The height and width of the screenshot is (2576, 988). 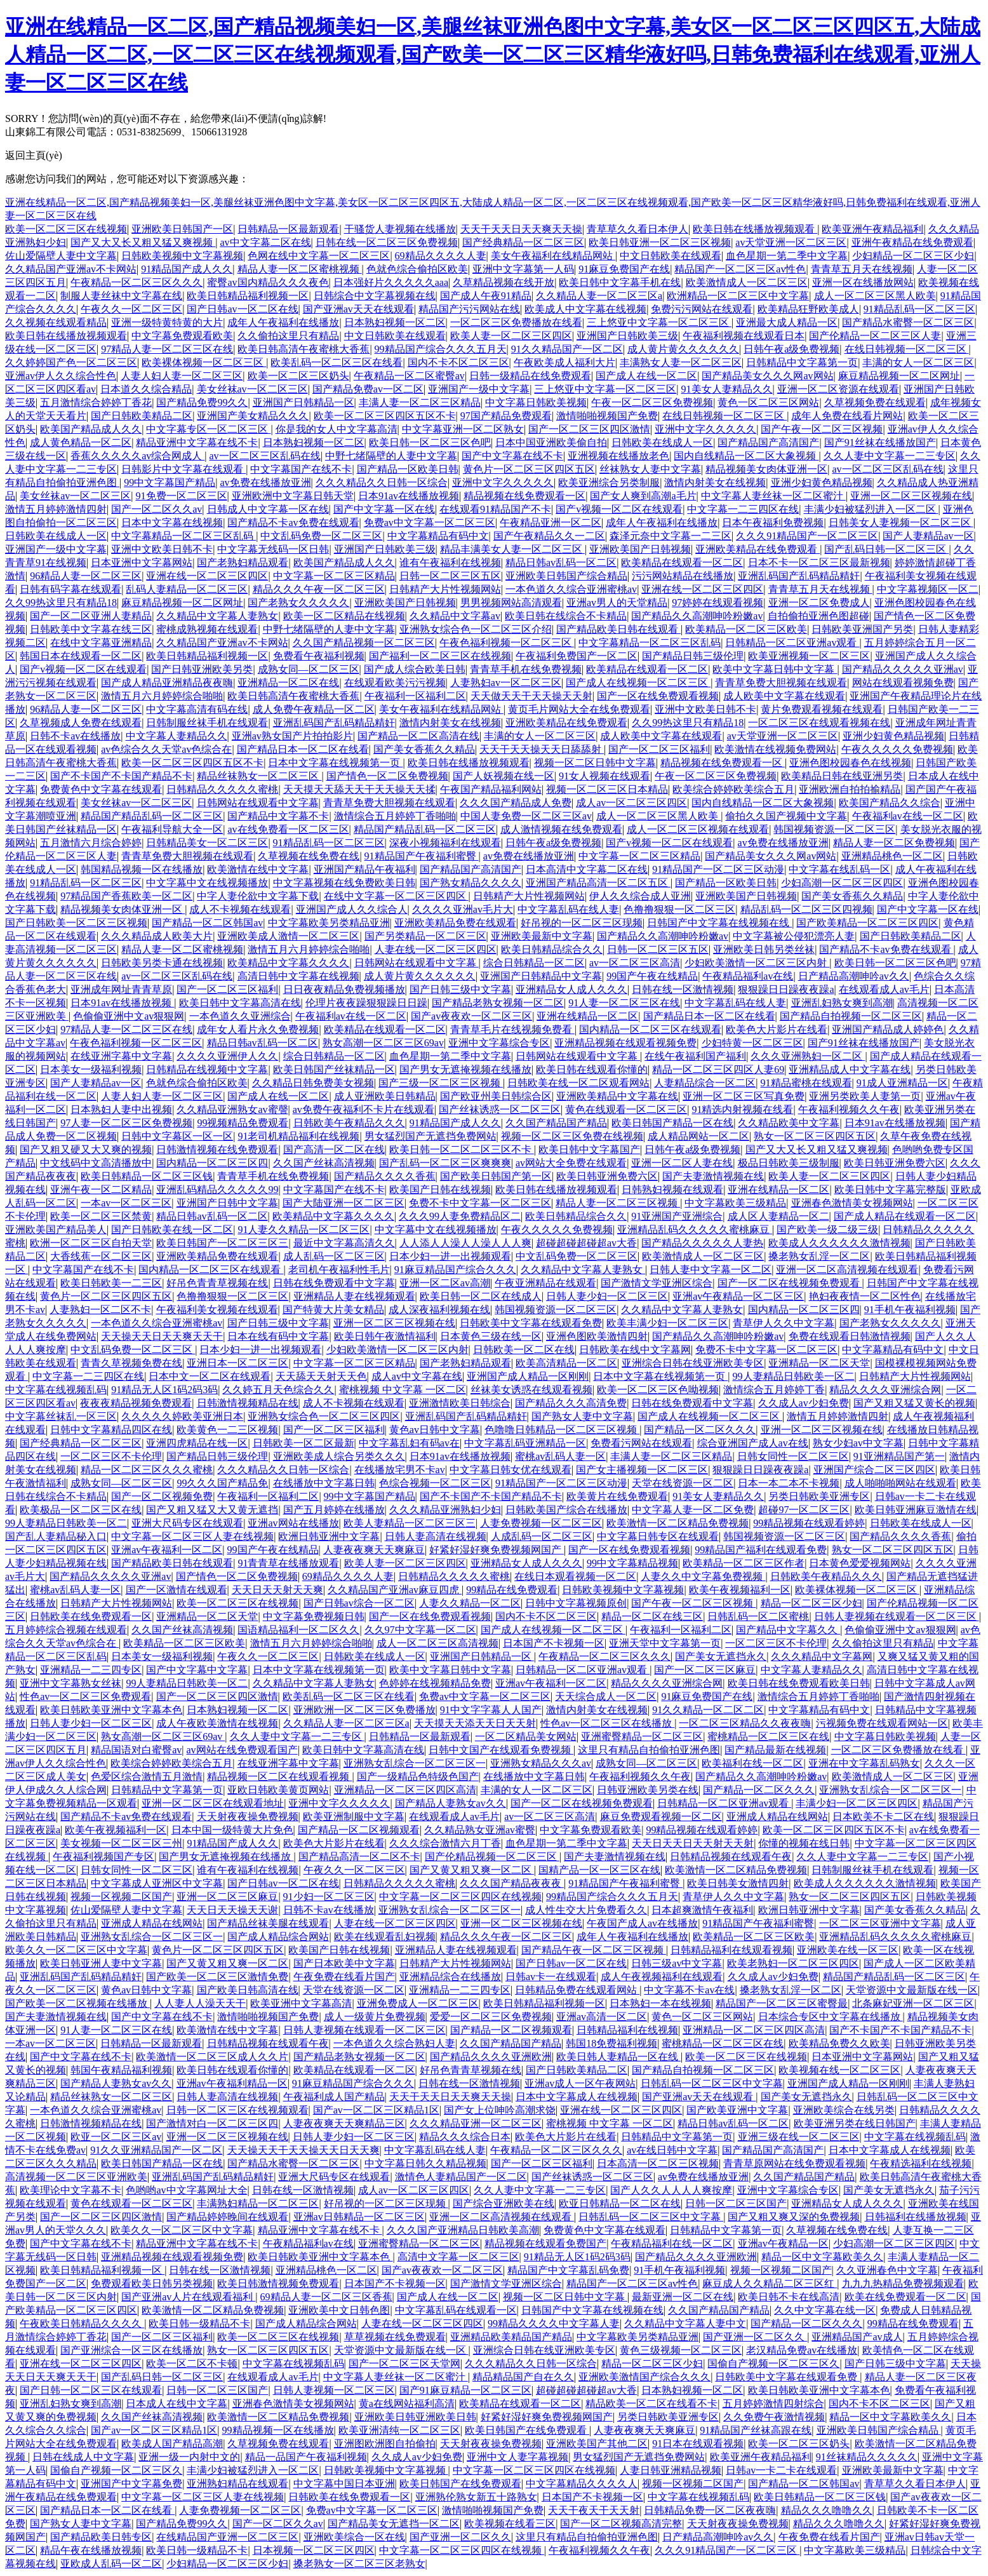 What do you see at coordinates (111, 2563) in the screenshot?
I see `亚欧成人乱码一区二区` at bounding box center [111, 2563].